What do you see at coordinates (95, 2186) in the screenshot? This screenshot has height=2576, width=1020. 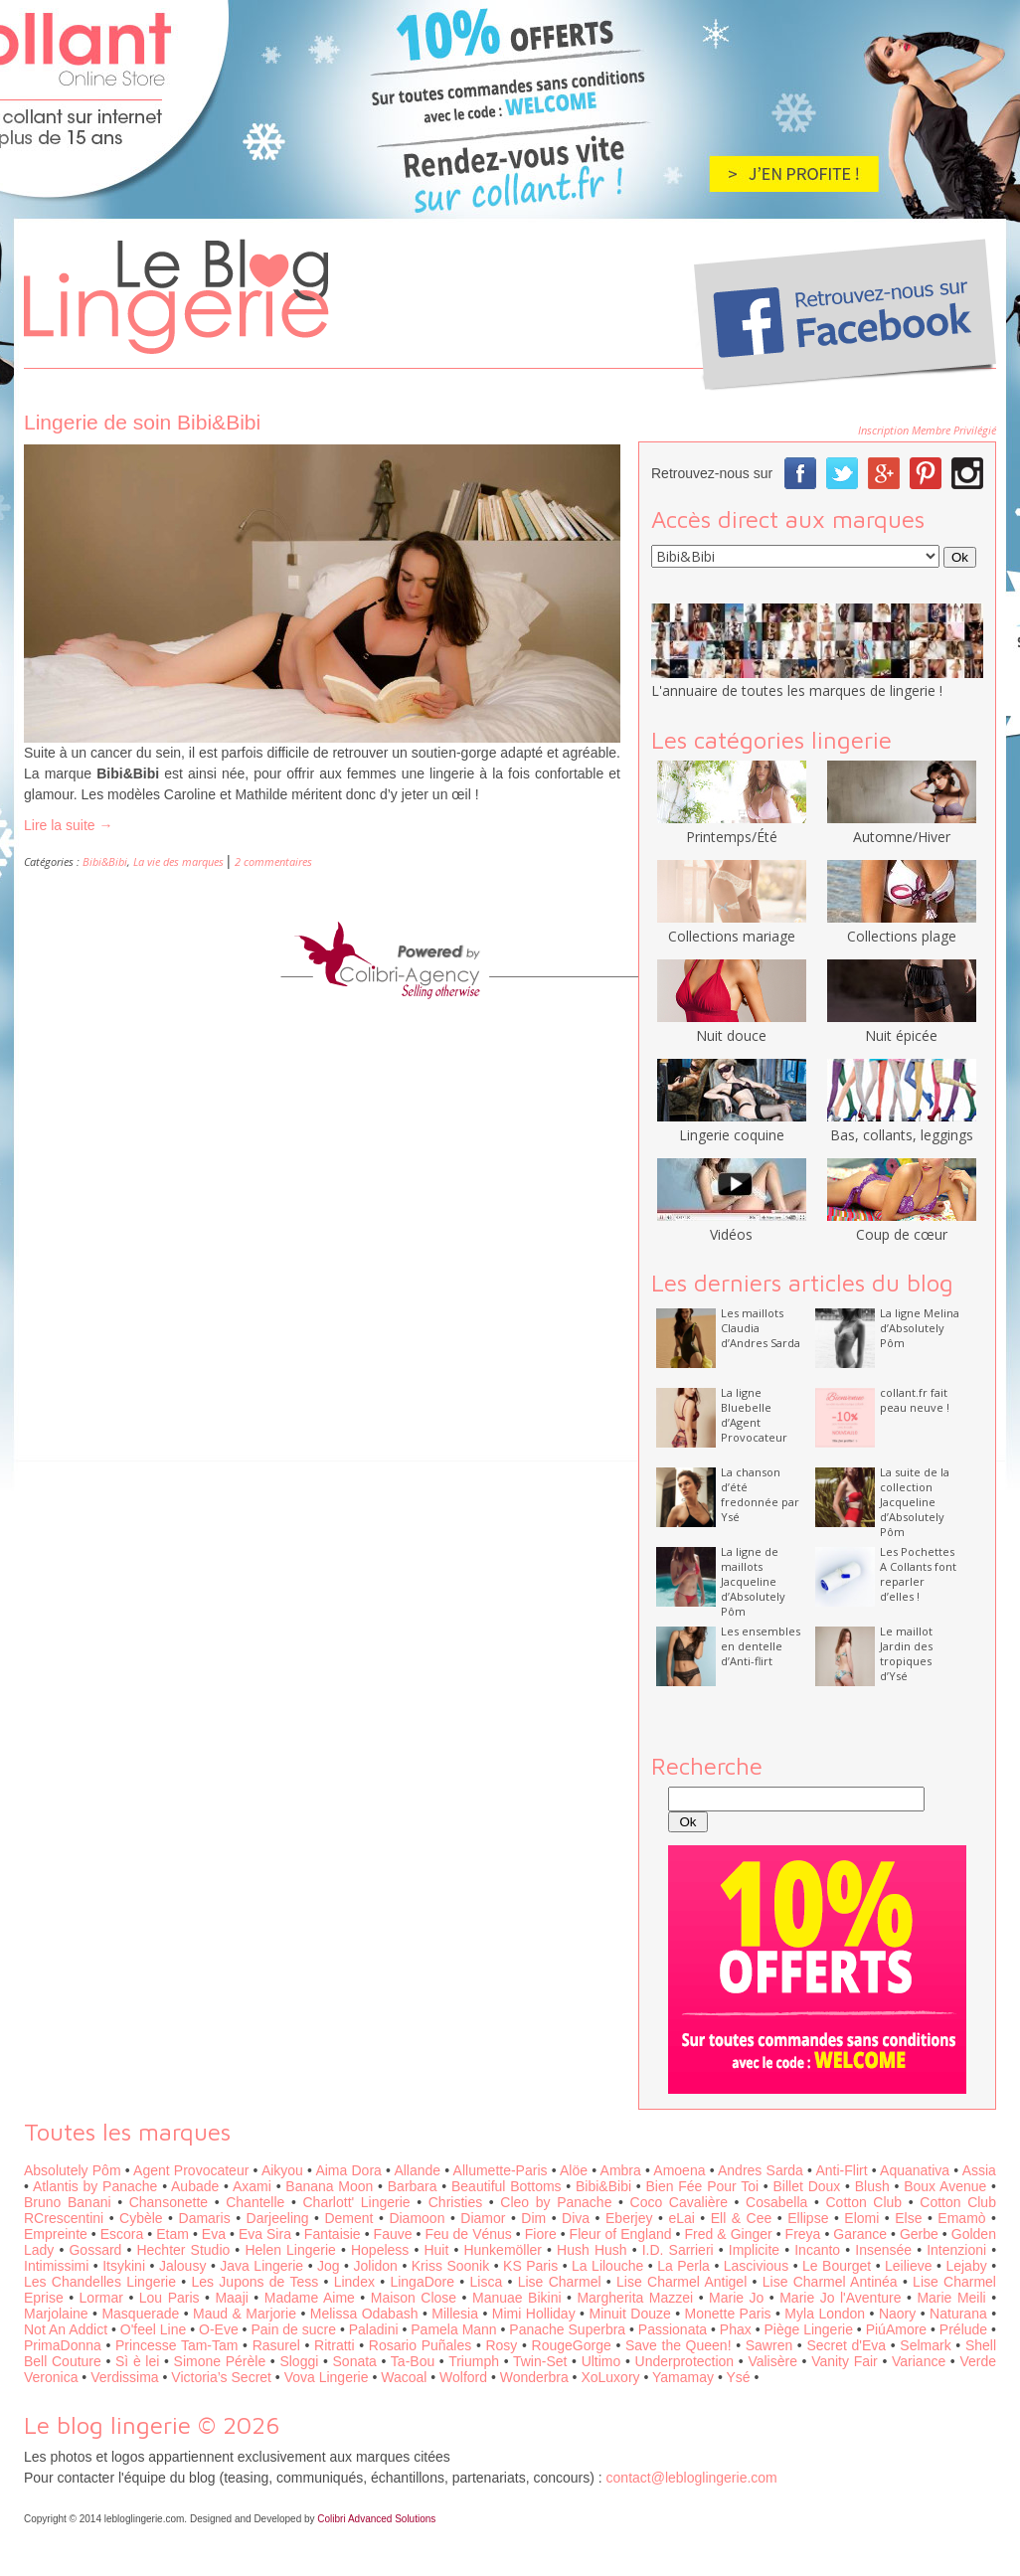 I see `Atlantis by Panache` at bounding box center [95, 2186].